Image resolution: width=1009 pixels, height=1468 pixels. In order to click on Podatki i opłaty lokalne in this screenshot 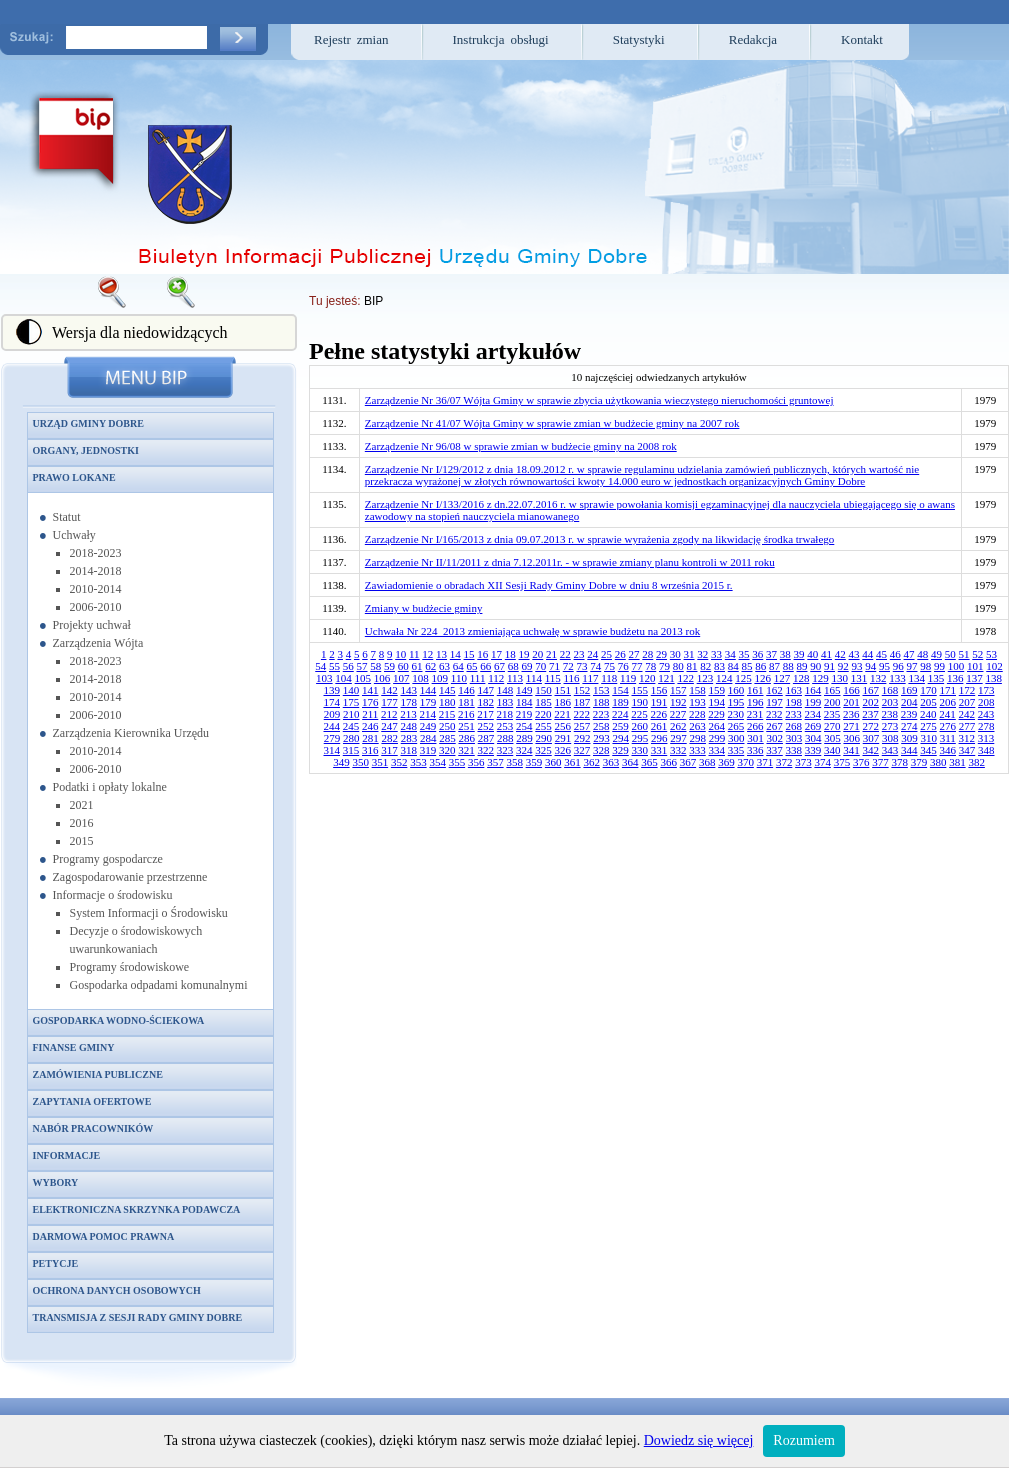, I will do `click(110, 787)`.